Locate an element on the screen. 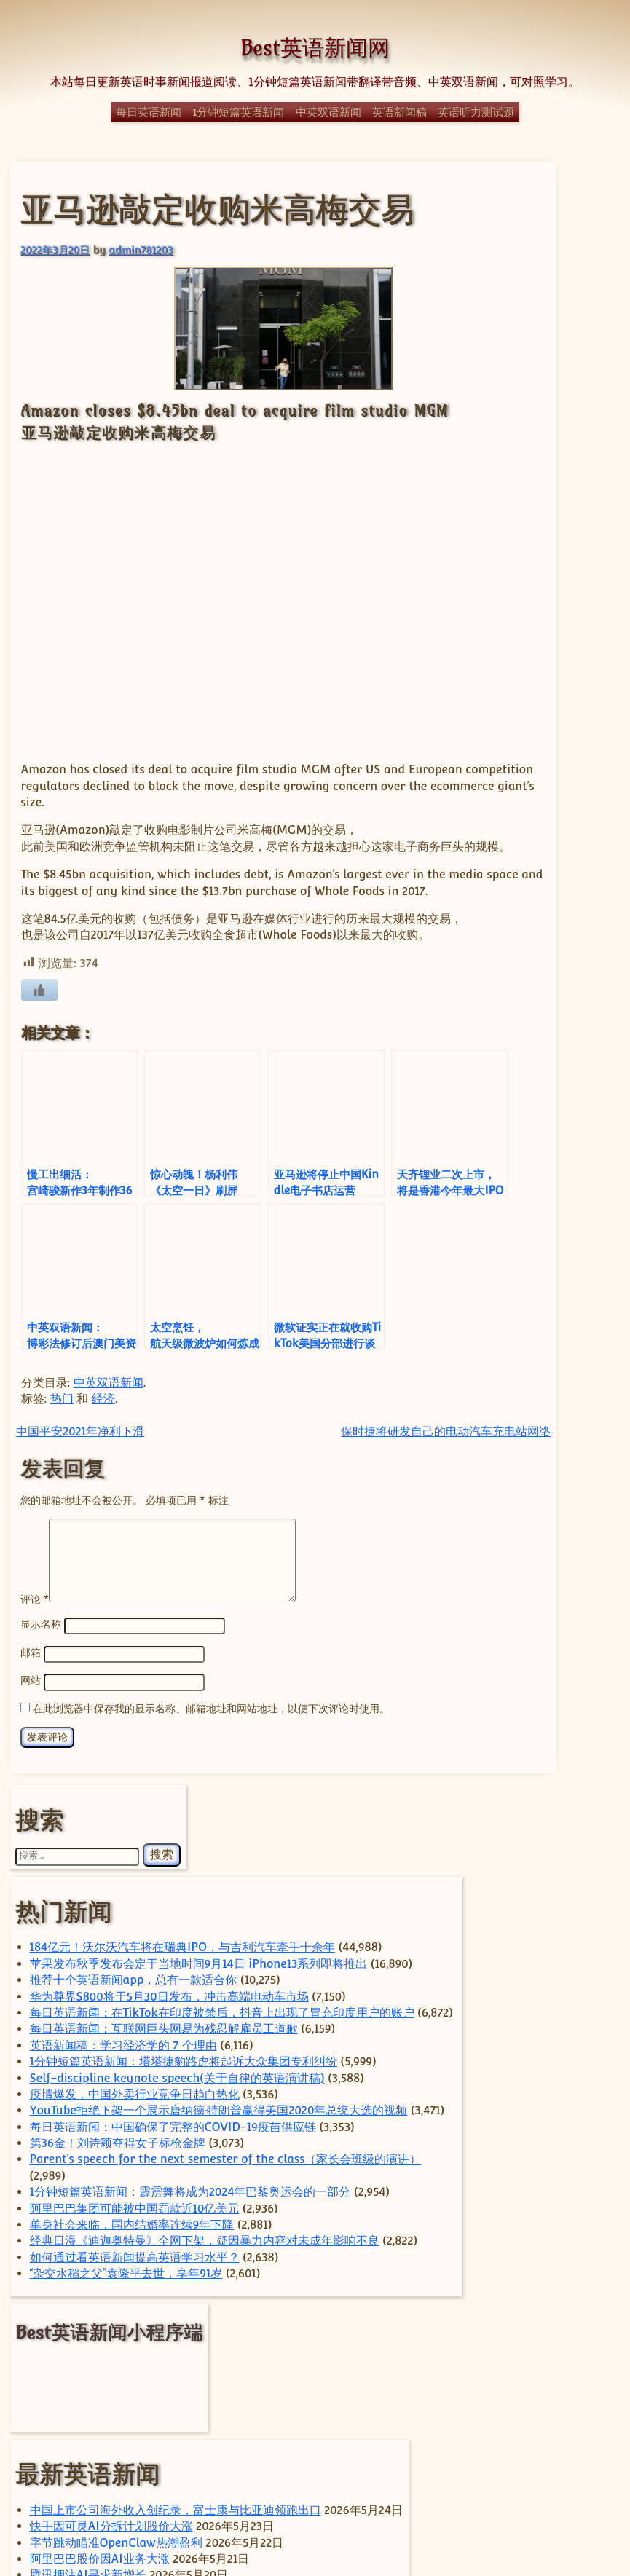 This screenshot has height=2576, width=630. 1分钟短篇英语新闻：塔塔捷豹路虎将起诉大众集团专利纠纷 is located at coordinates (548, 721).